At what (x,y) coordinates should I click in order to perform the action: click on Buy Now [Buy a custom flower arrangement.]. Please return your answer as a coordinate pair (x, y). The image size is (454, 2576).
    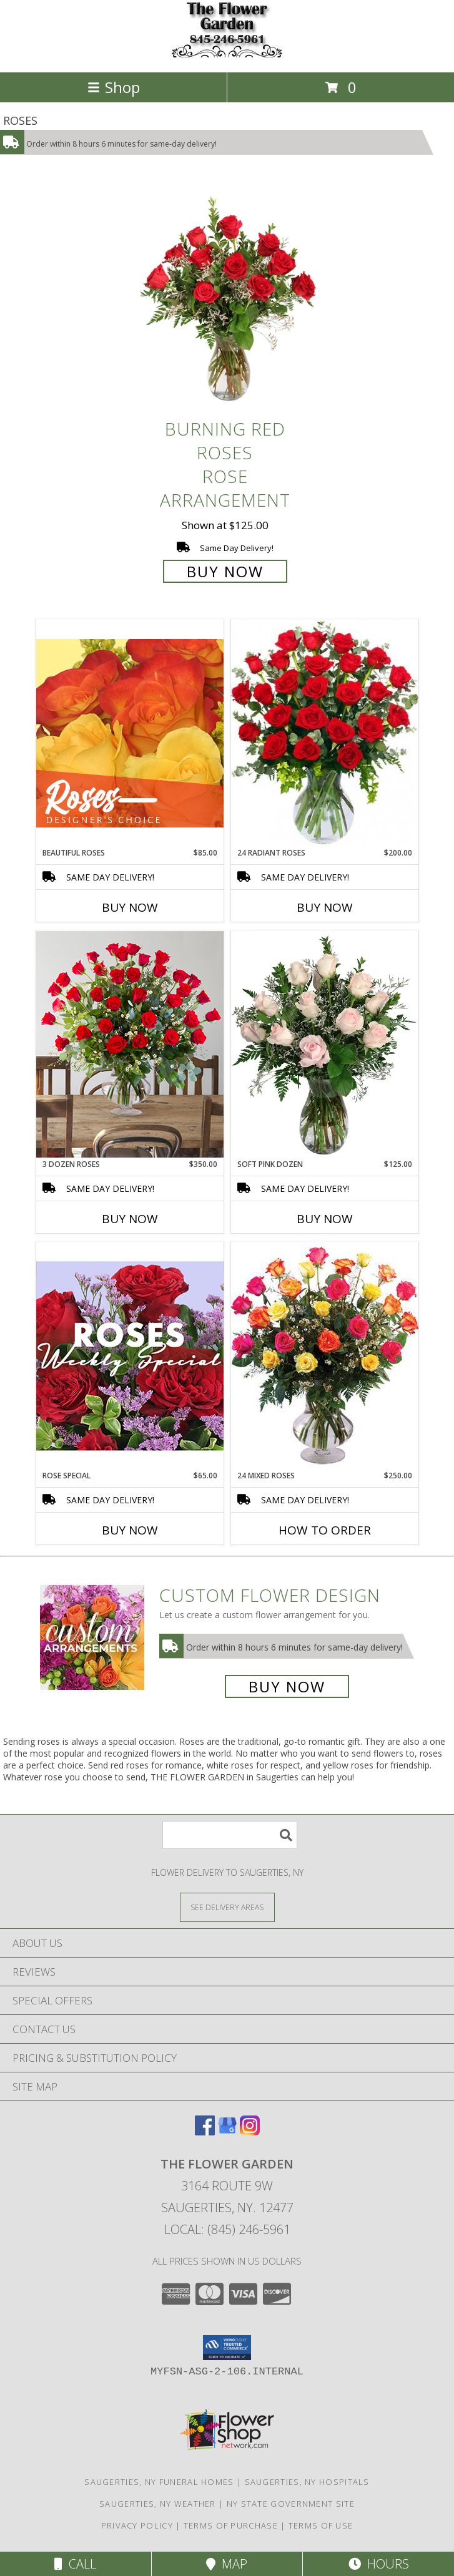
    Looking at the image, I should click on (287, 1686).